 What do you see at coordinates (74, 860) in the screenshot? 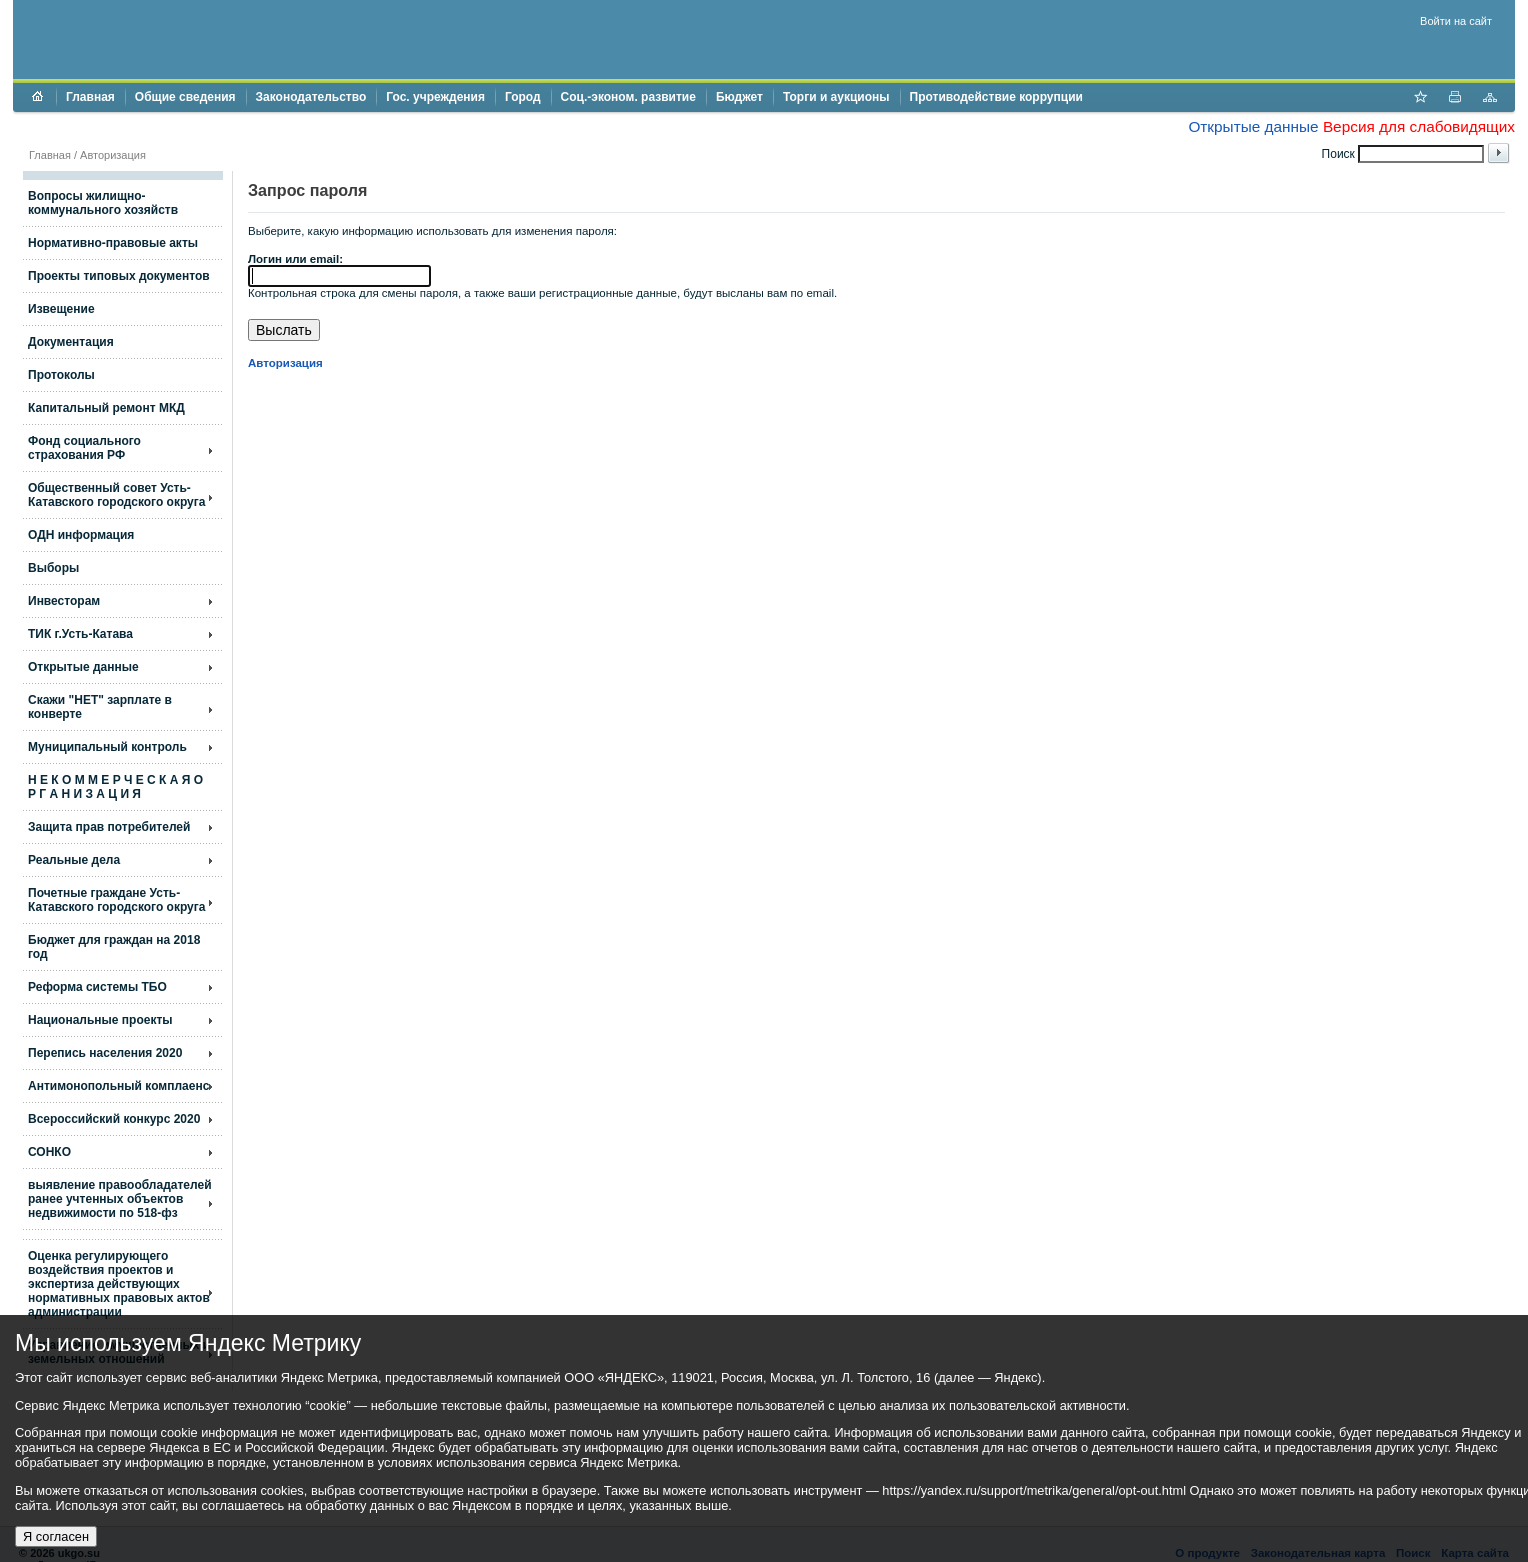
I see `Реальные дела` at bounding box center [74, 860].